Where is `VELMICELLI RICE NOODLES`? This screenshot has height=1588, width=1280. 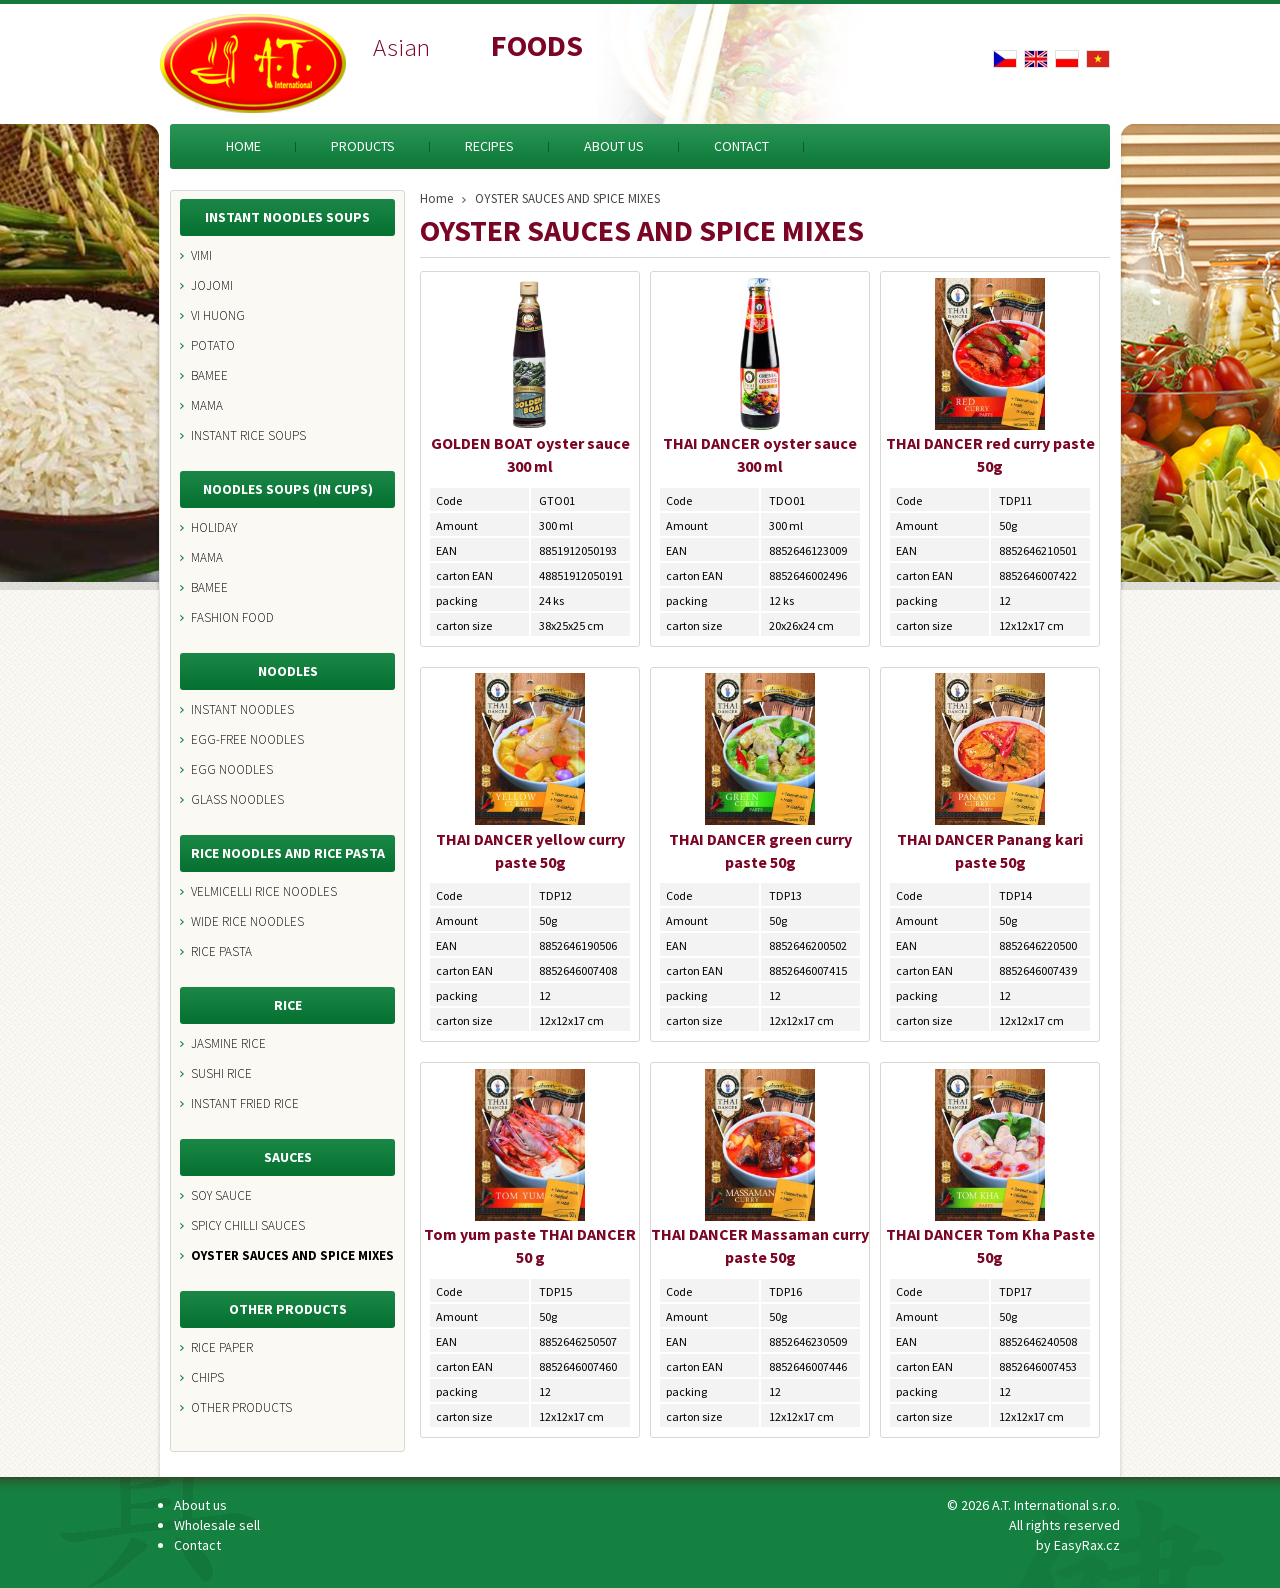
VELMICELLI RICE NOODLES is located at coordinates (264, 891).